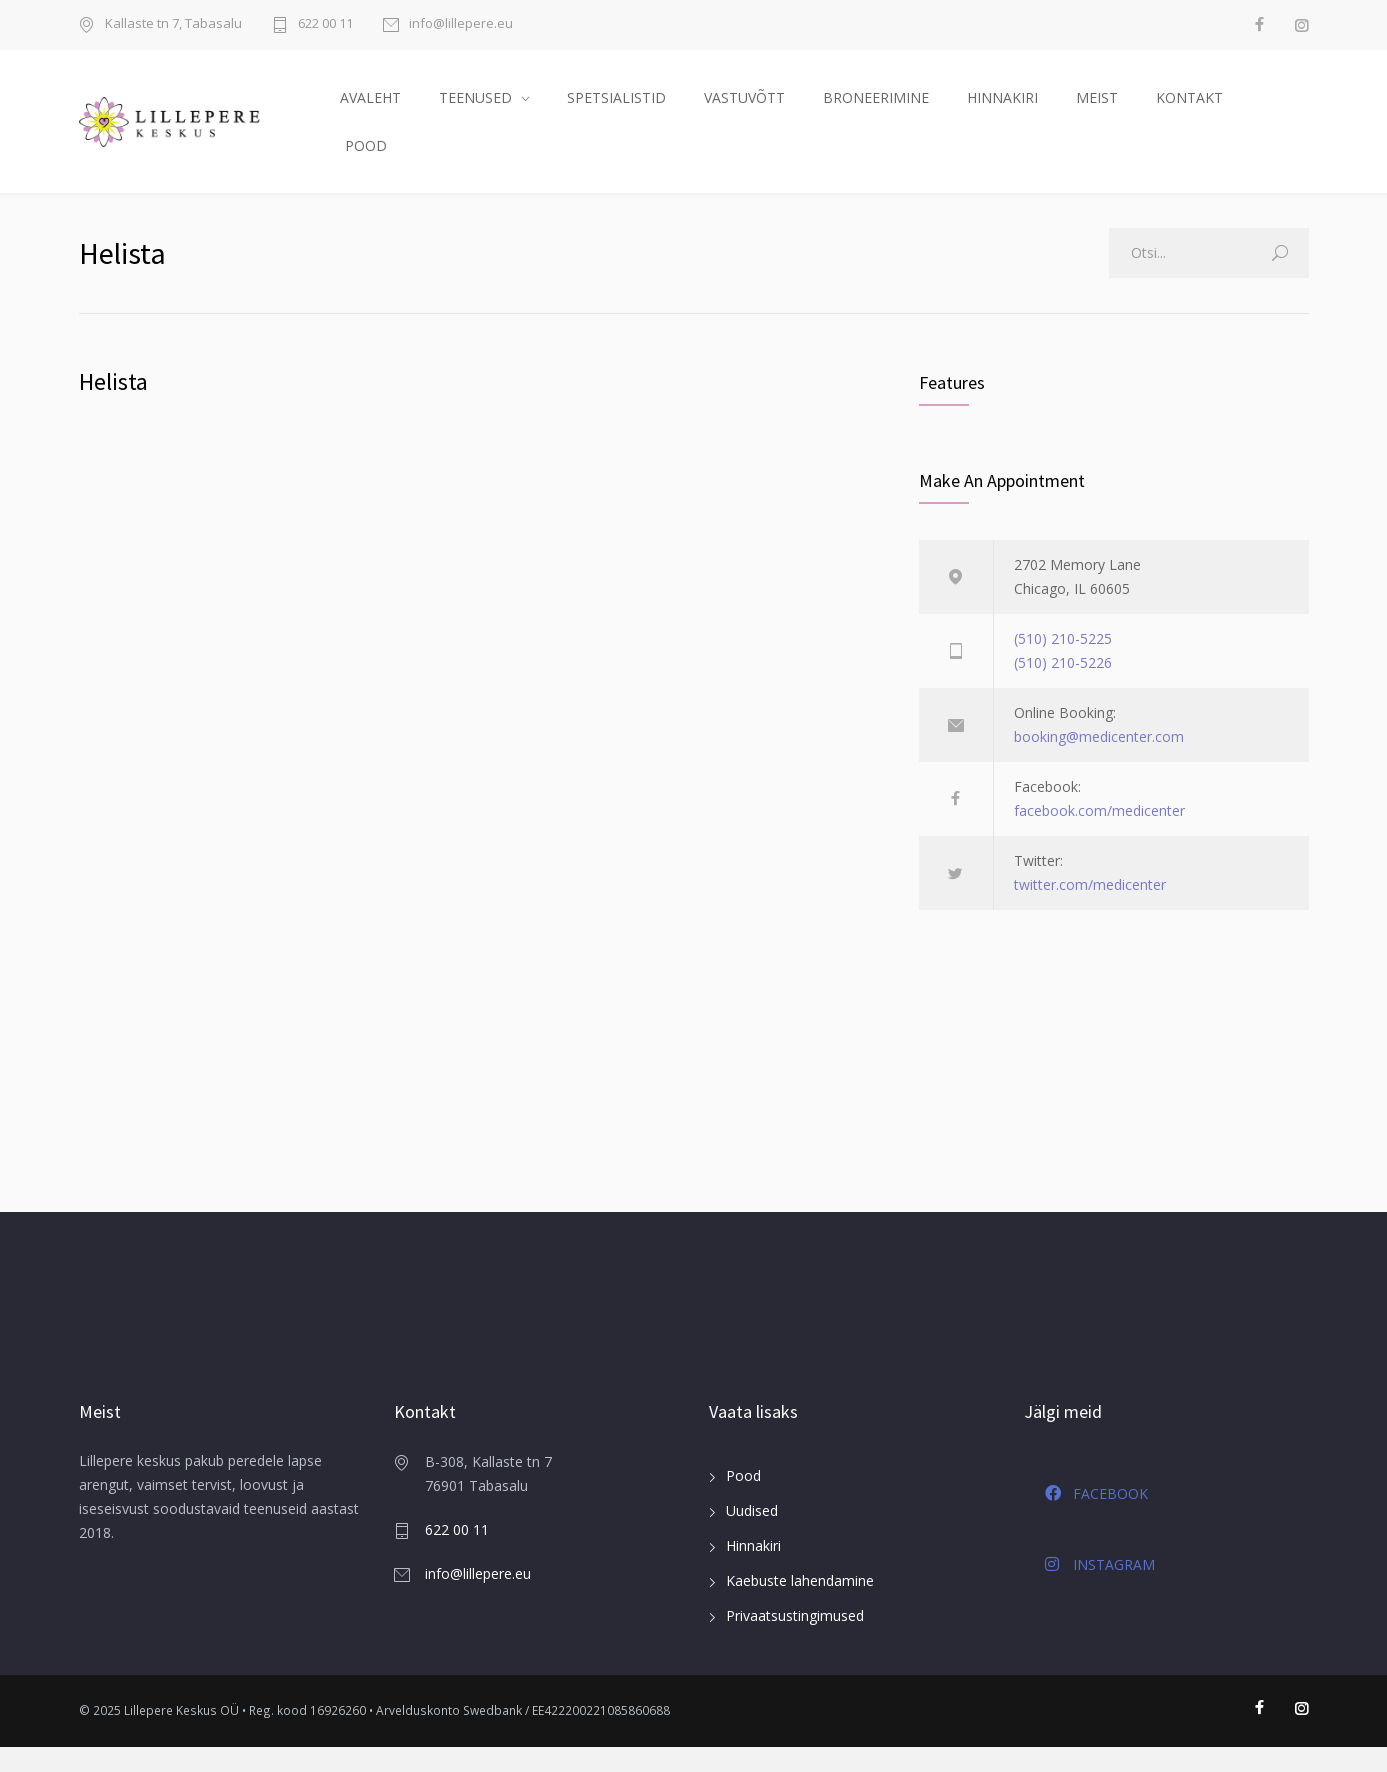  I want to click on SPETSIALISTID, so click(616, 109).